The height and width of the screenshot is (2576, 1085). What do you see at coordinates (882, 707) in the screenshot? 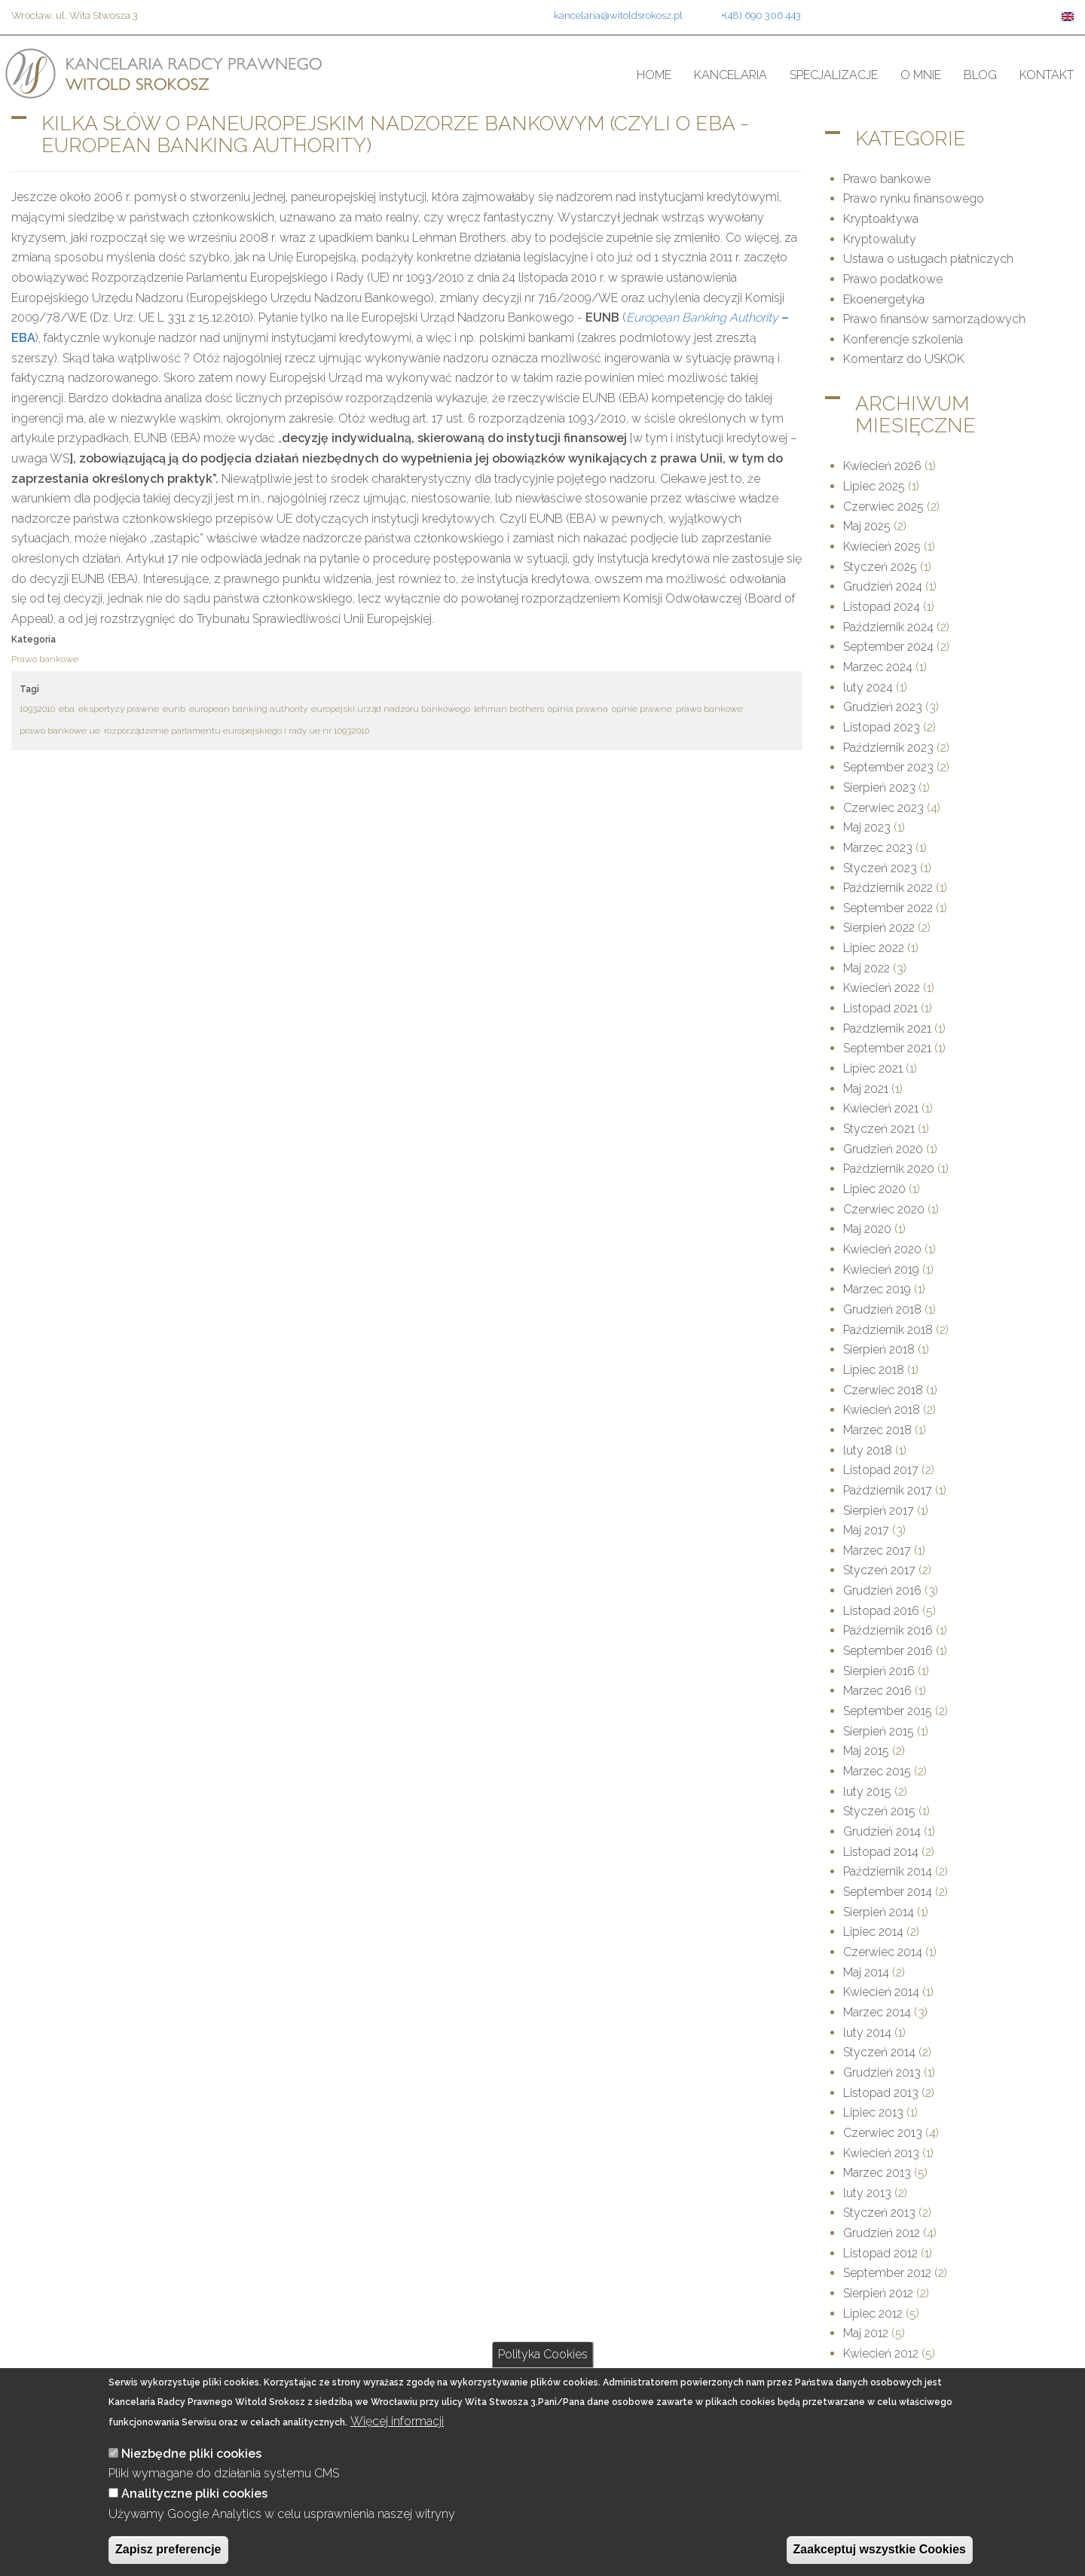
I see `Grudzień 2023` at bounding box center [882, 707].